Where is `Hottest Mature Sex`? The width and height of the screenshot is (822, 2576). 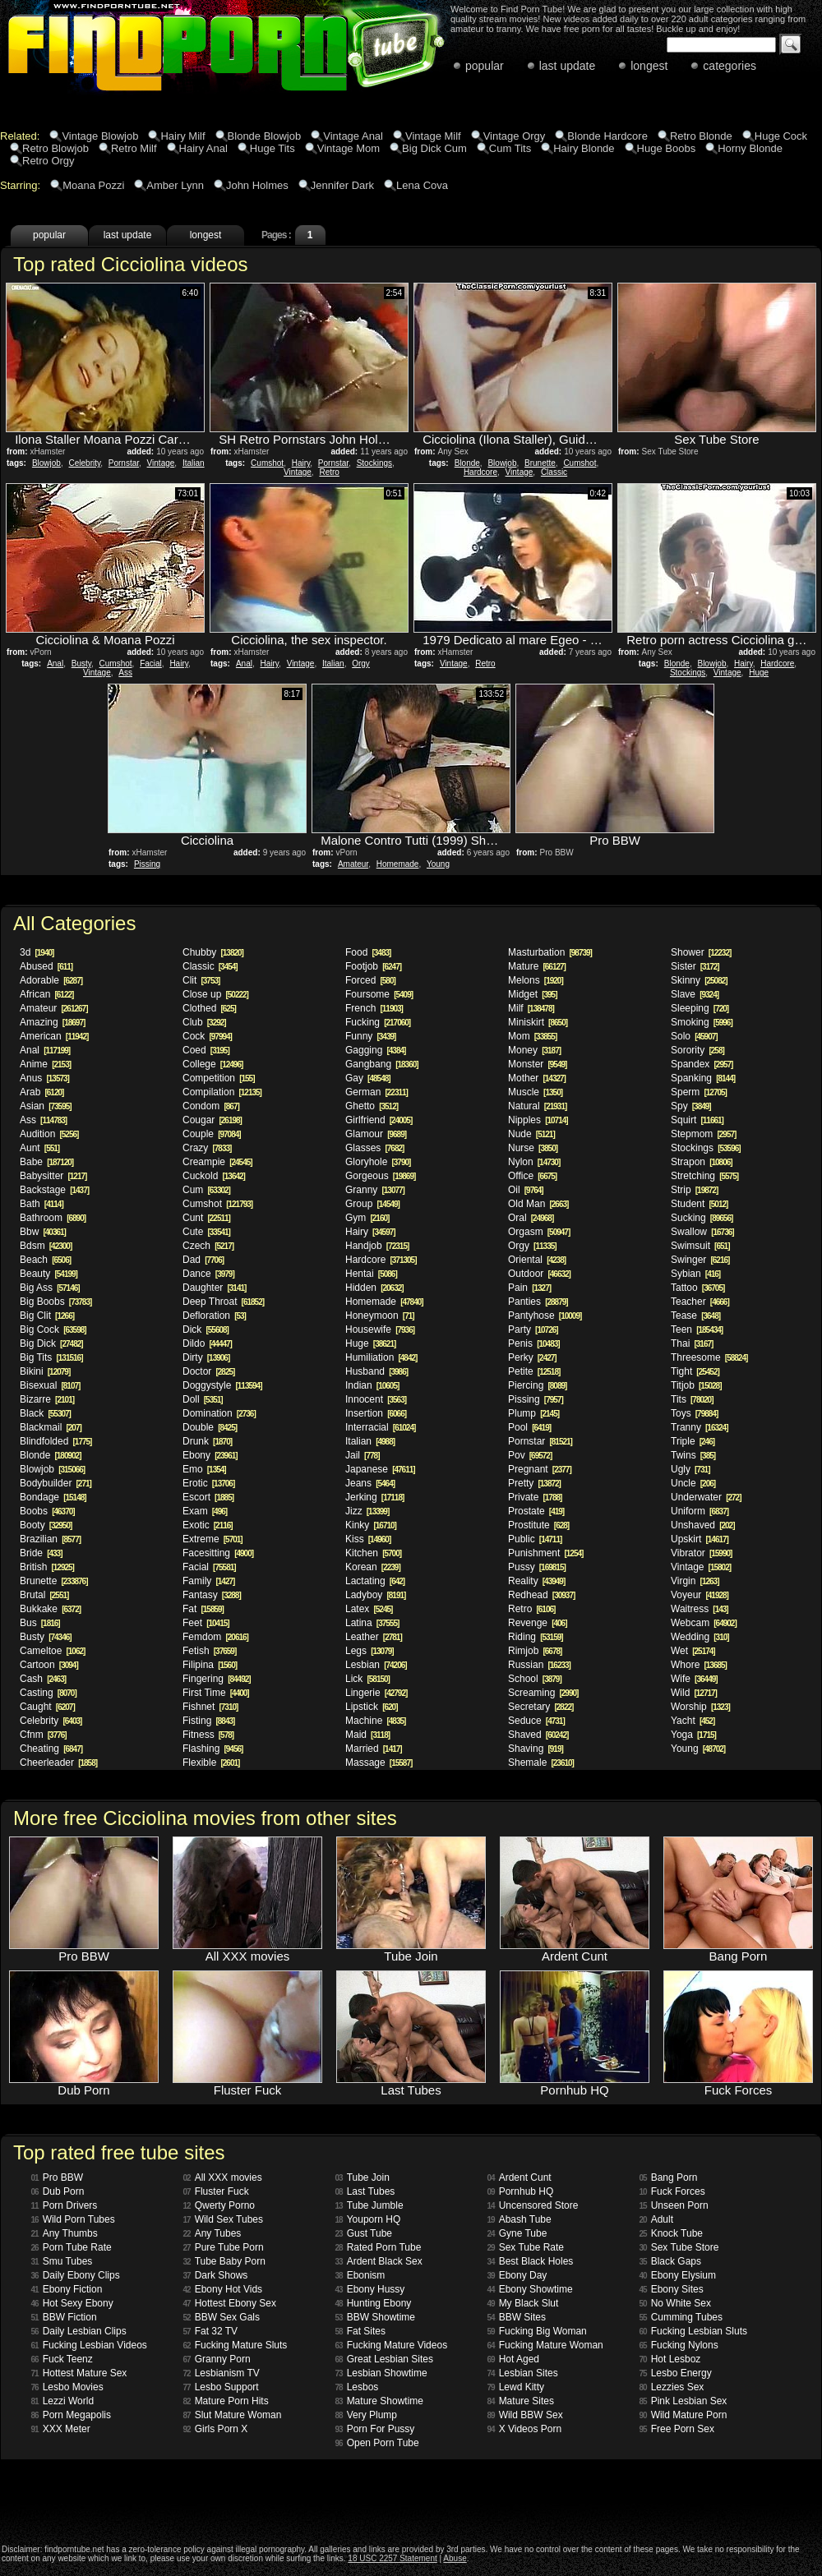 Hottest Mature Sex is located at coordinates (79, 2373).